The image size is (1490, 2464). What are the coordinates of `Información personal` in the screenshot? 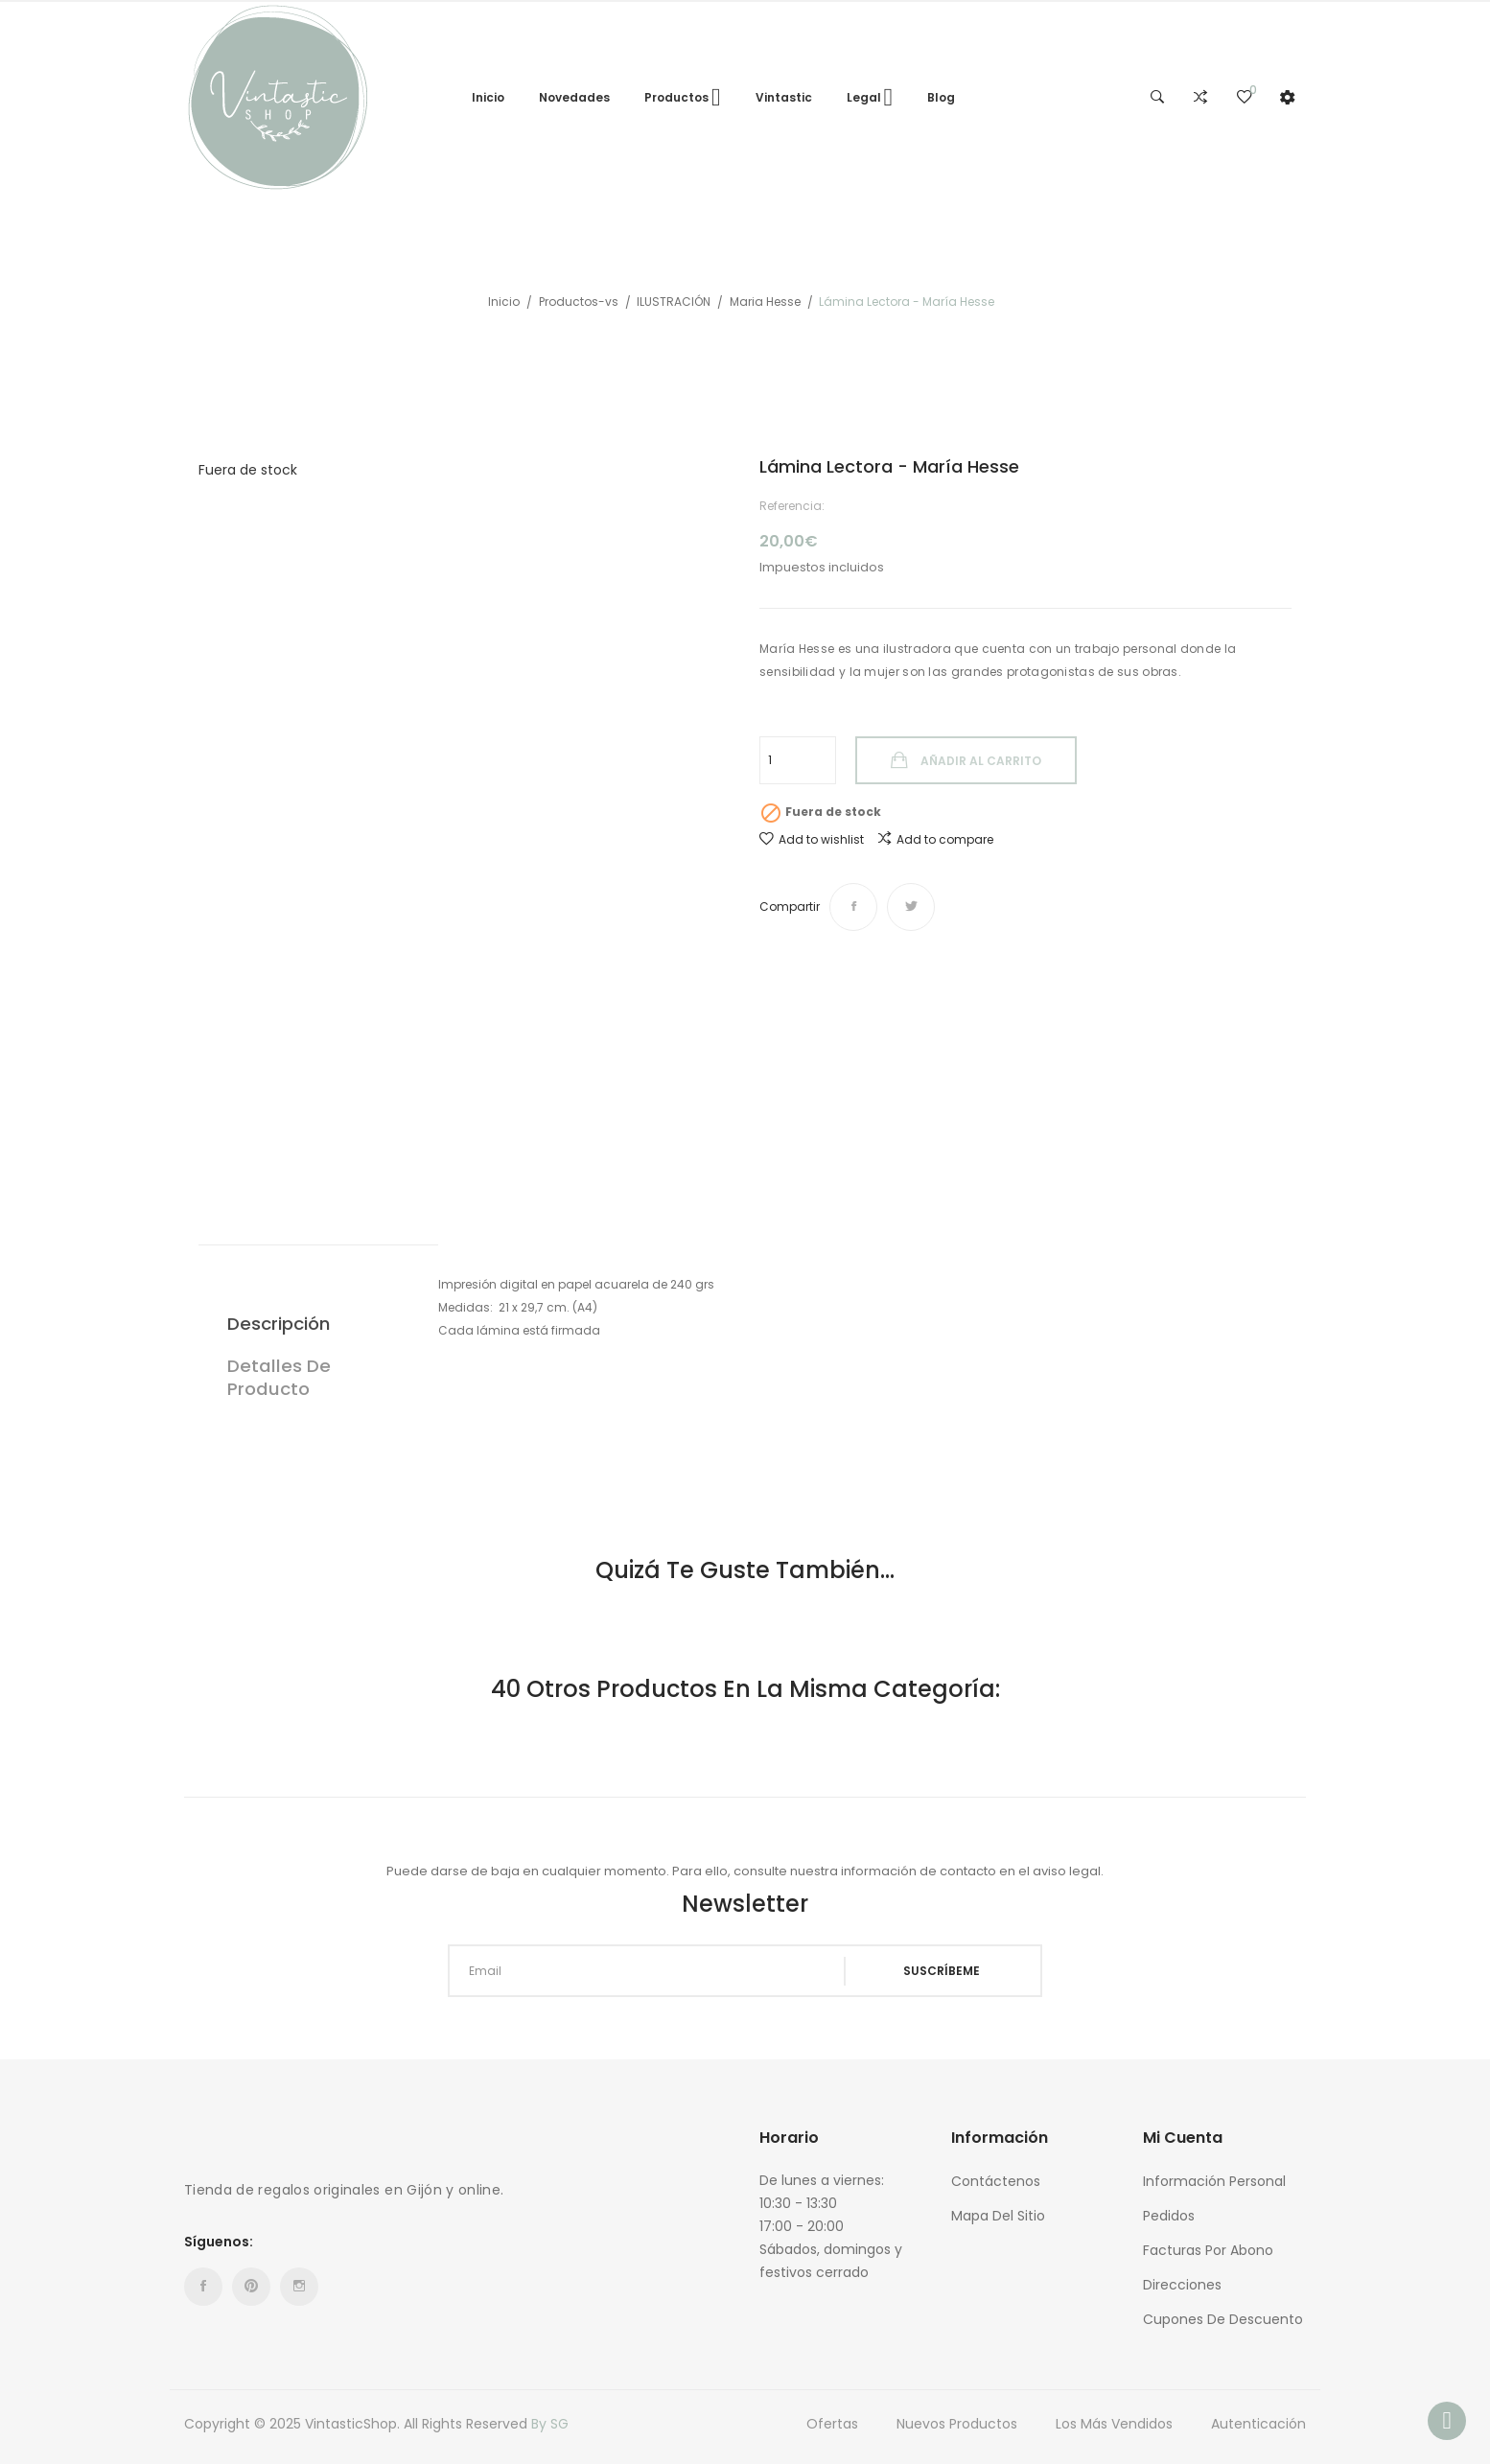 It's located at (1214, 2181).